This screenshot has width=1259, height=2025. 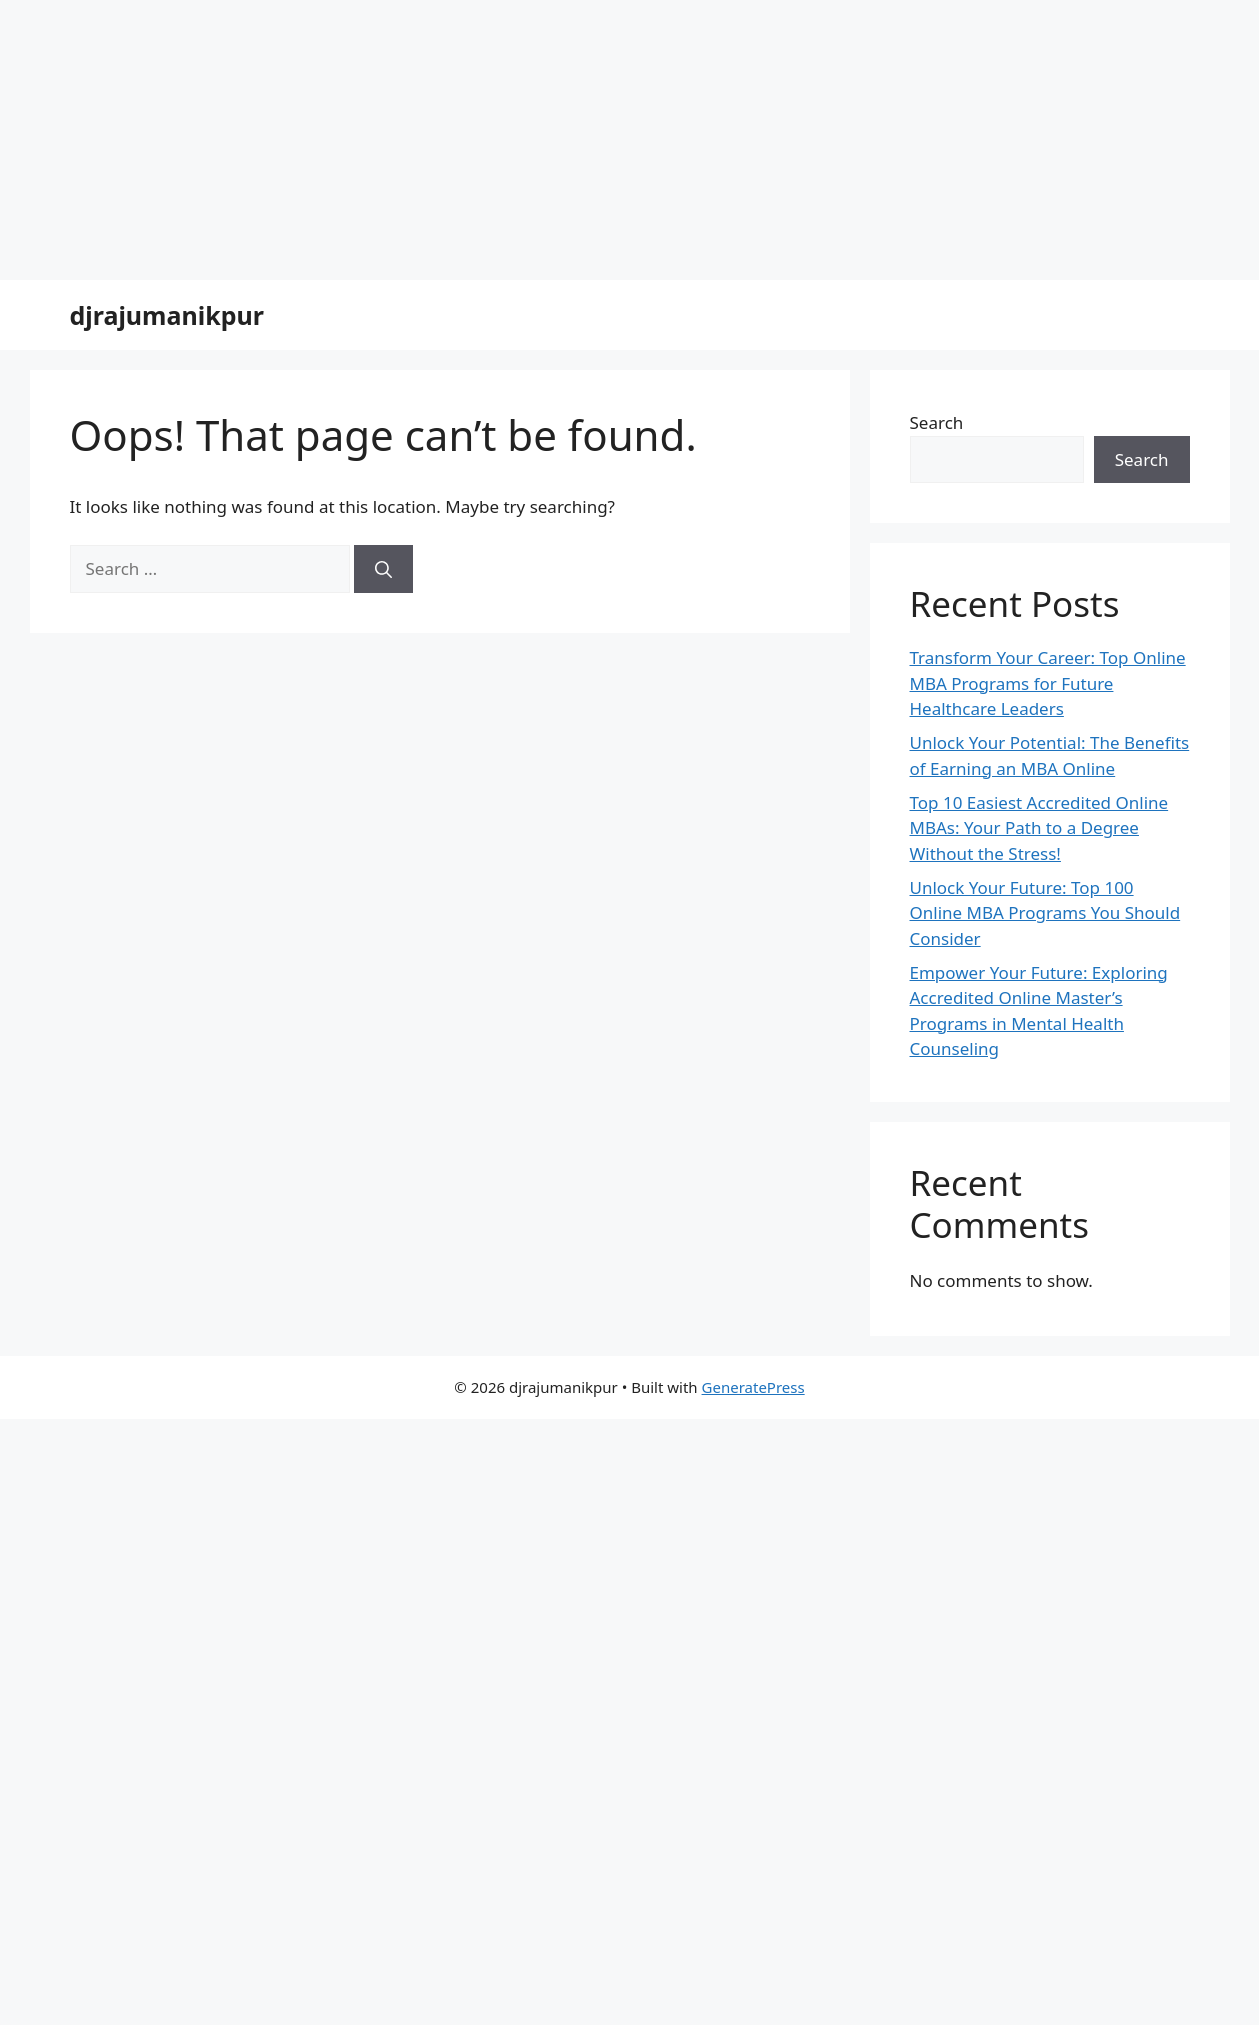 What do you see at coordinates (1045, 913) in the screenshot?
I see `Unlock Your Future: Top 100 Online MBA Programs You Should Consider` at bounding box center [1045, 913].